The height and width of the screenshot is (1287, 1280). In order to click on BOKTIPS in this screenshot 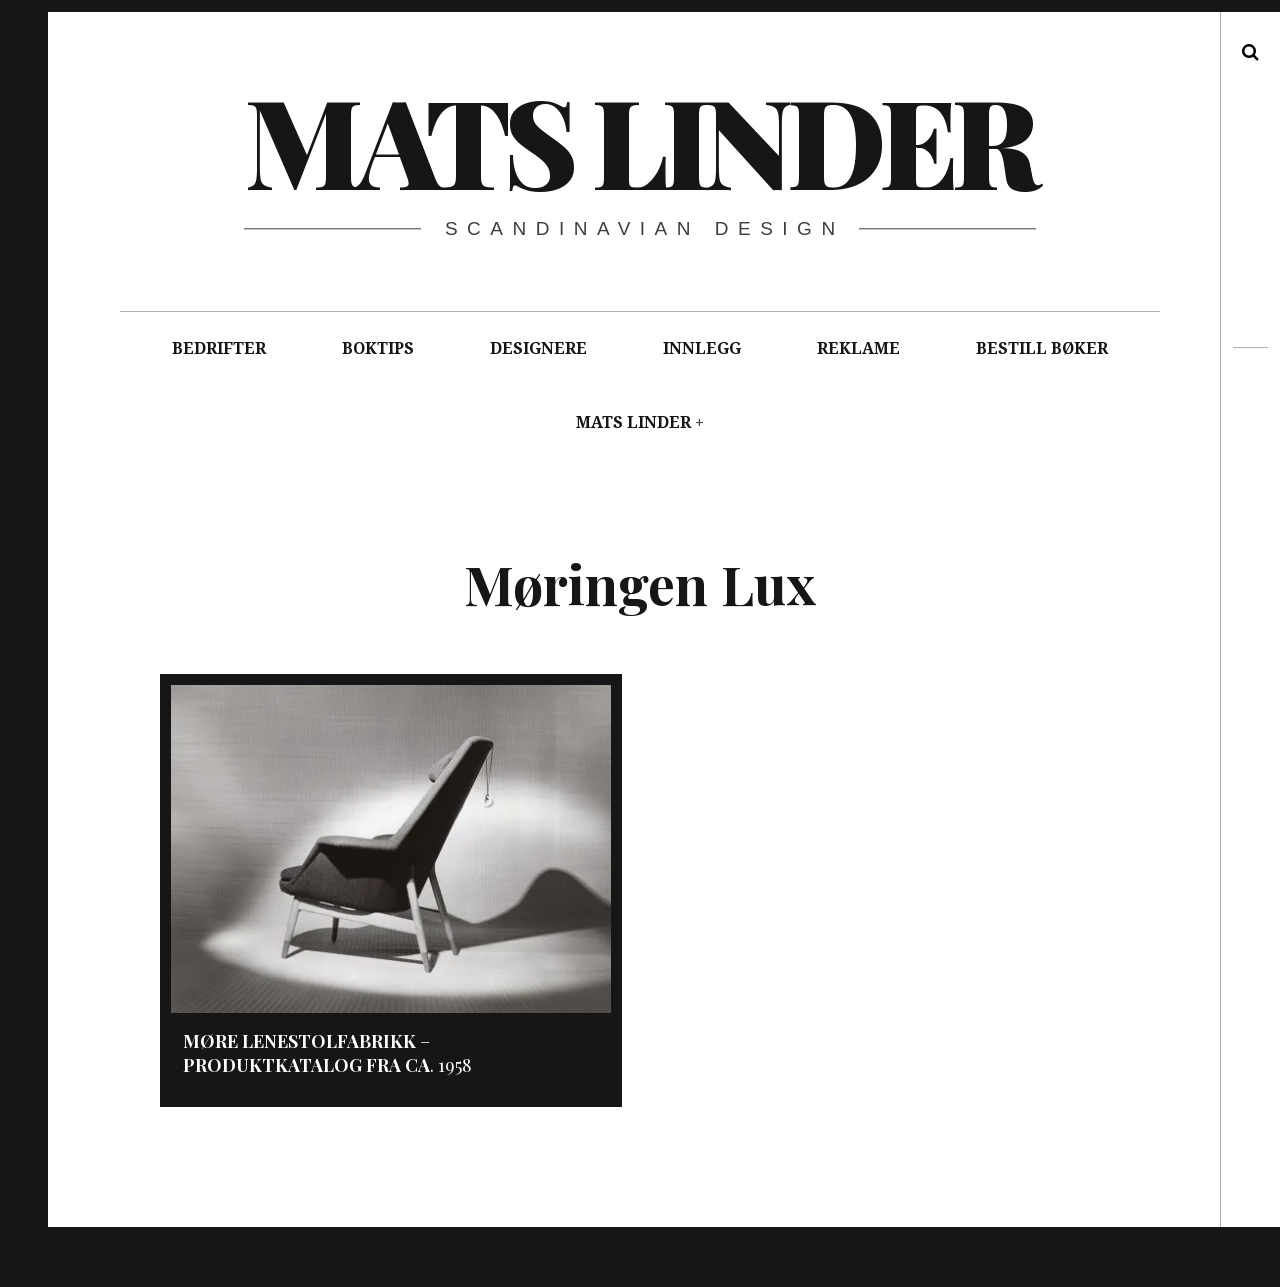, I will do `click(378, 348)`.